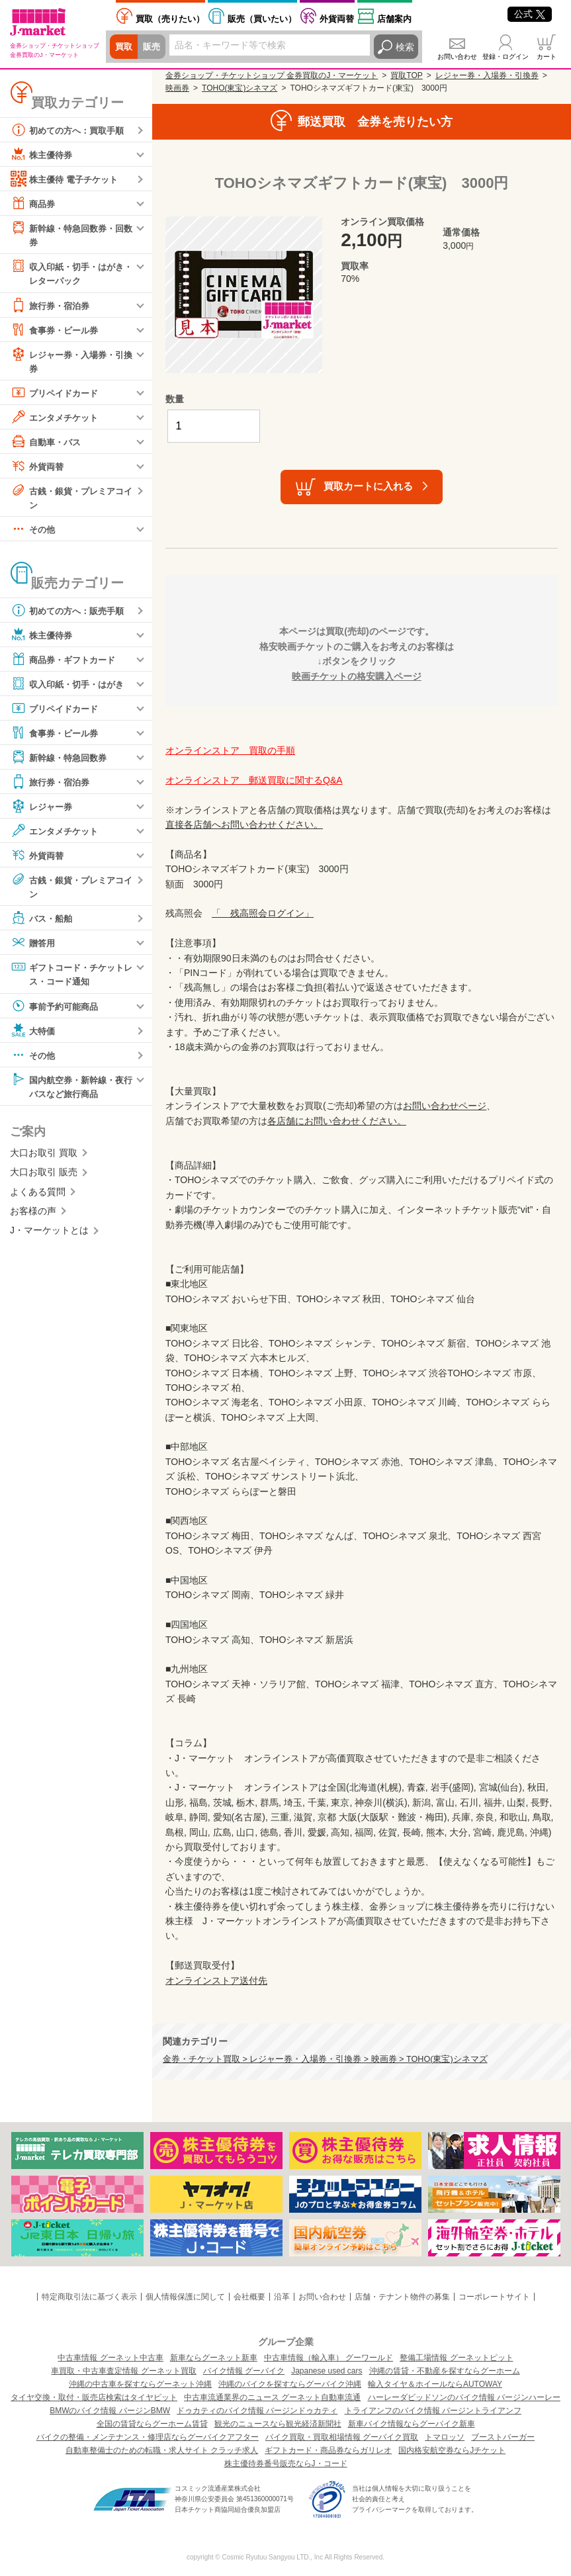  What do you see at coordinates (546, 56) in the screenshot?
I see `カート` at bounding box center [546, 56].